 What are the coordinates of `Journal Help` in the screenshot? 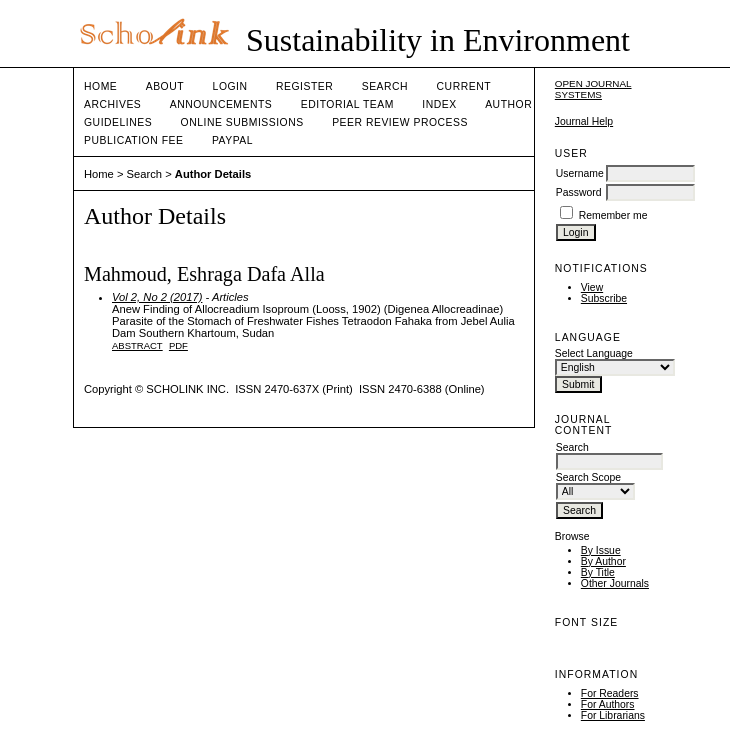 It's located at (584, 121).